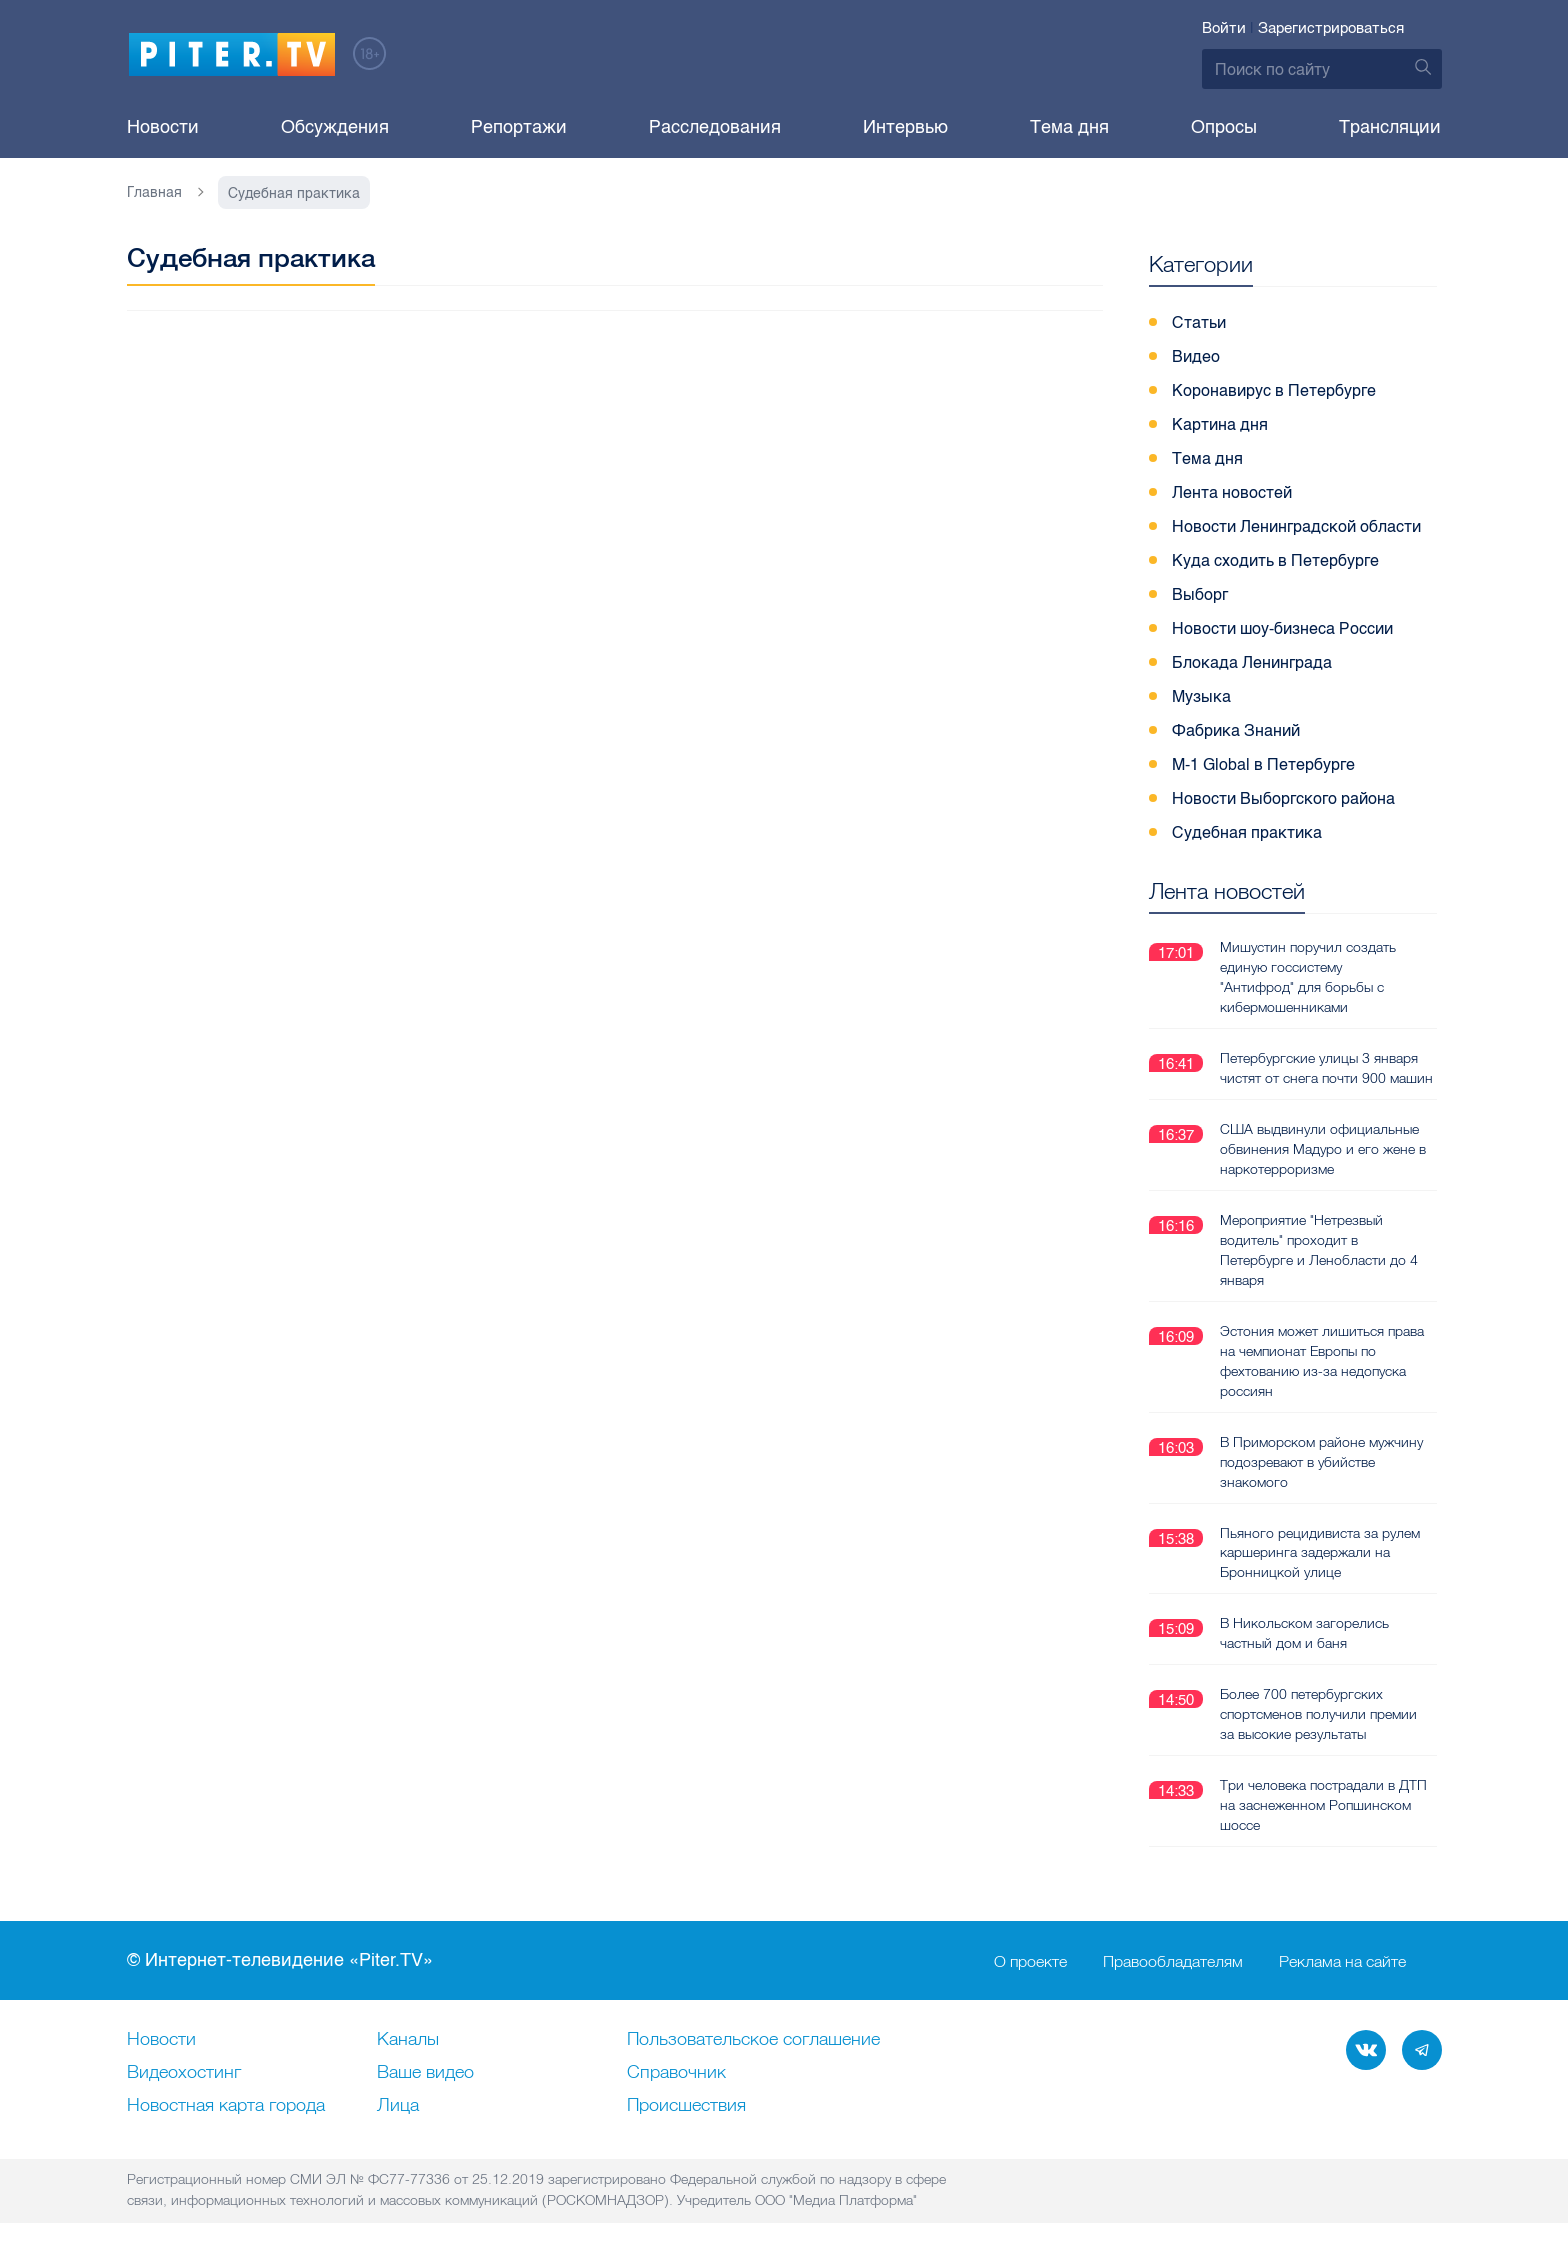 The width and height of the screenshot is (1568, 2265). Describe the element at coordinates (715, 127) in the screenshot. I see `Расследования` at that location.